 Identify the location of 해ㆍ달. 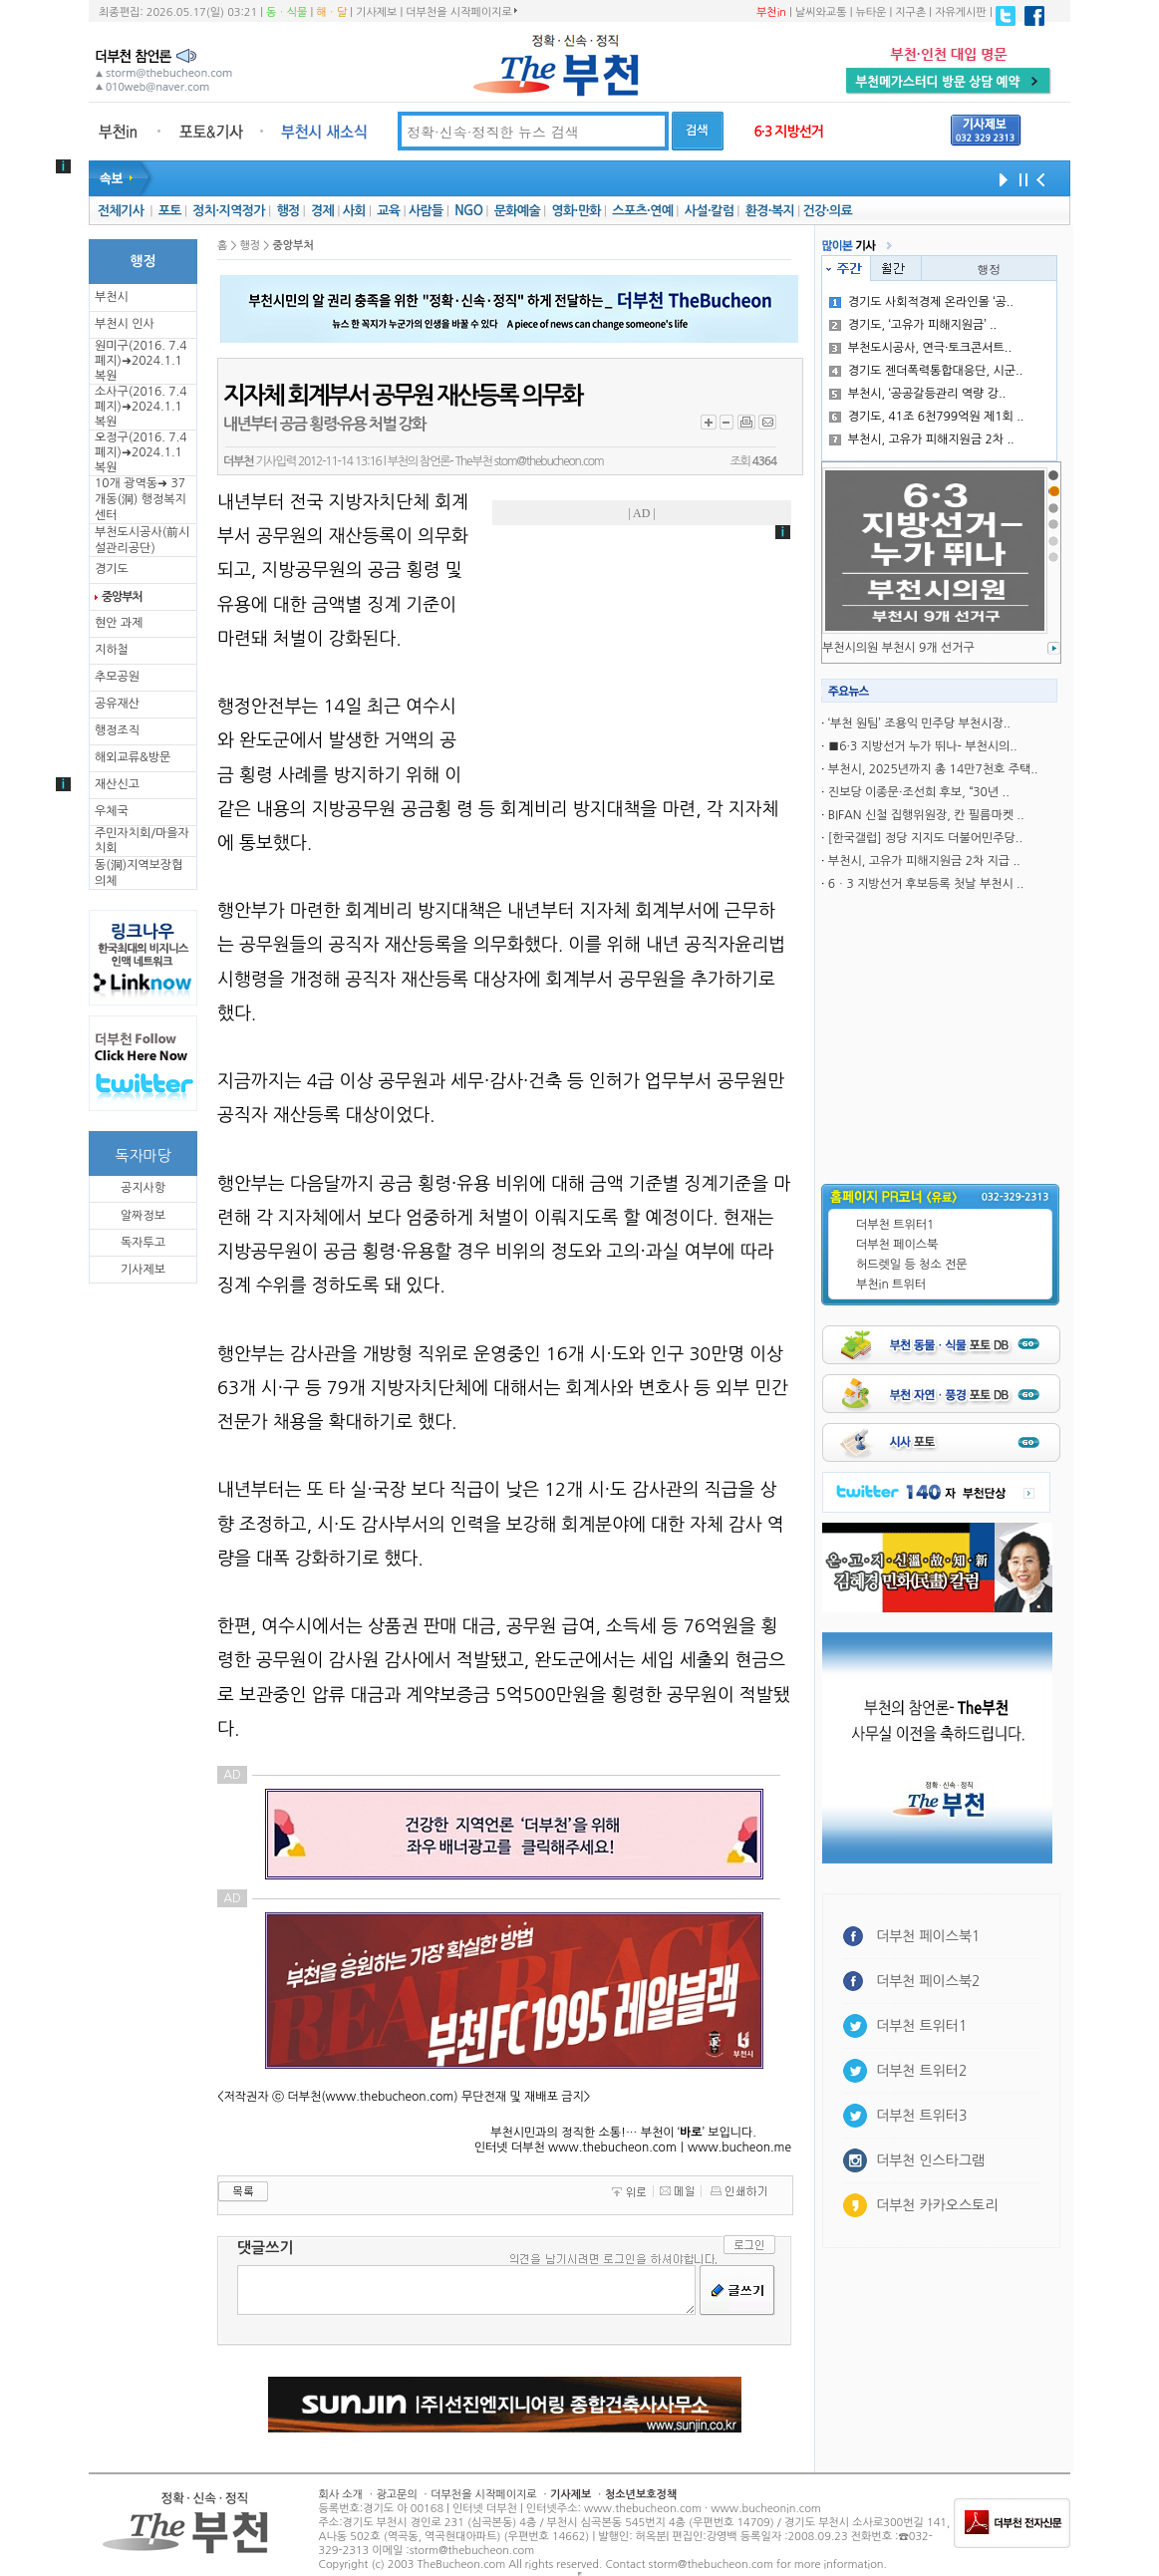
(331, 12).